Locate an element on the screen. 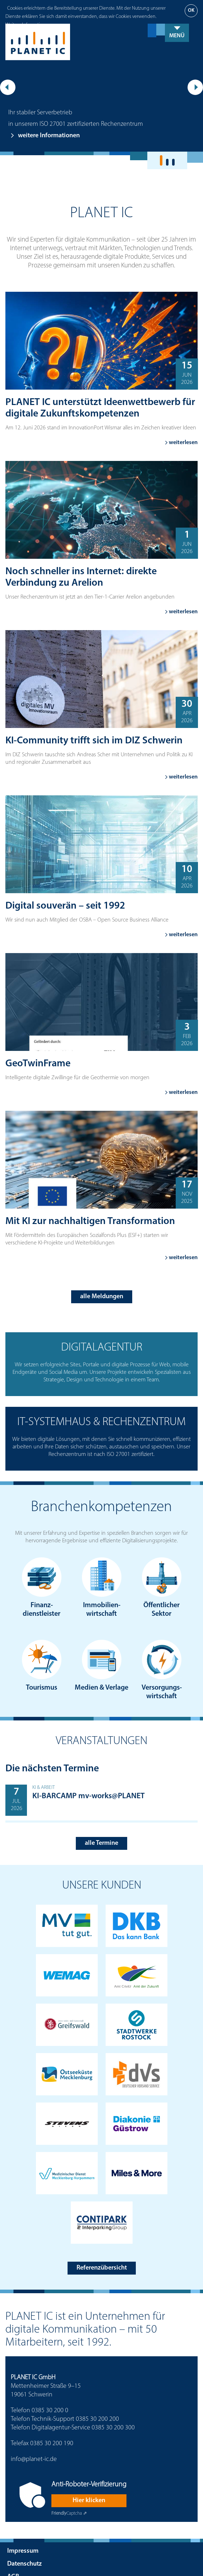  AGB is located at coordinates (13, 2554).